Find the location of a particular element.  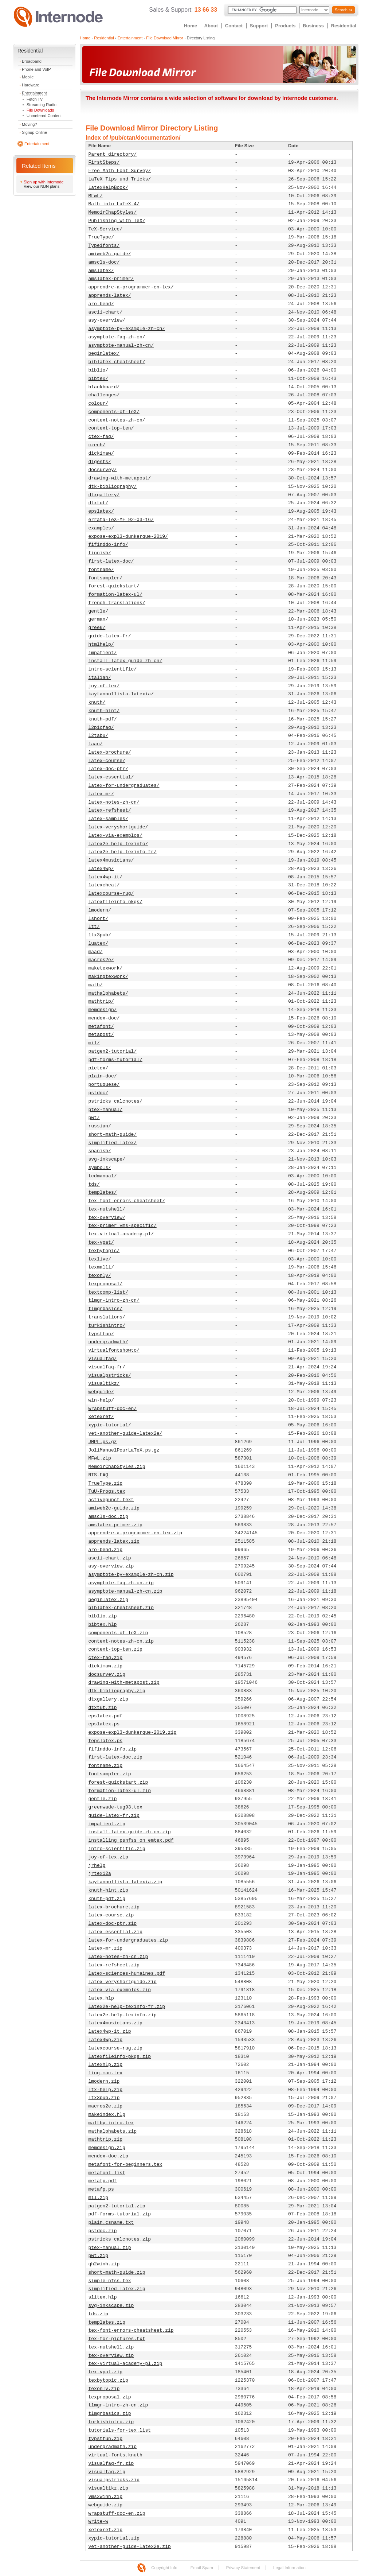

About is located at coordinates (211, 25).